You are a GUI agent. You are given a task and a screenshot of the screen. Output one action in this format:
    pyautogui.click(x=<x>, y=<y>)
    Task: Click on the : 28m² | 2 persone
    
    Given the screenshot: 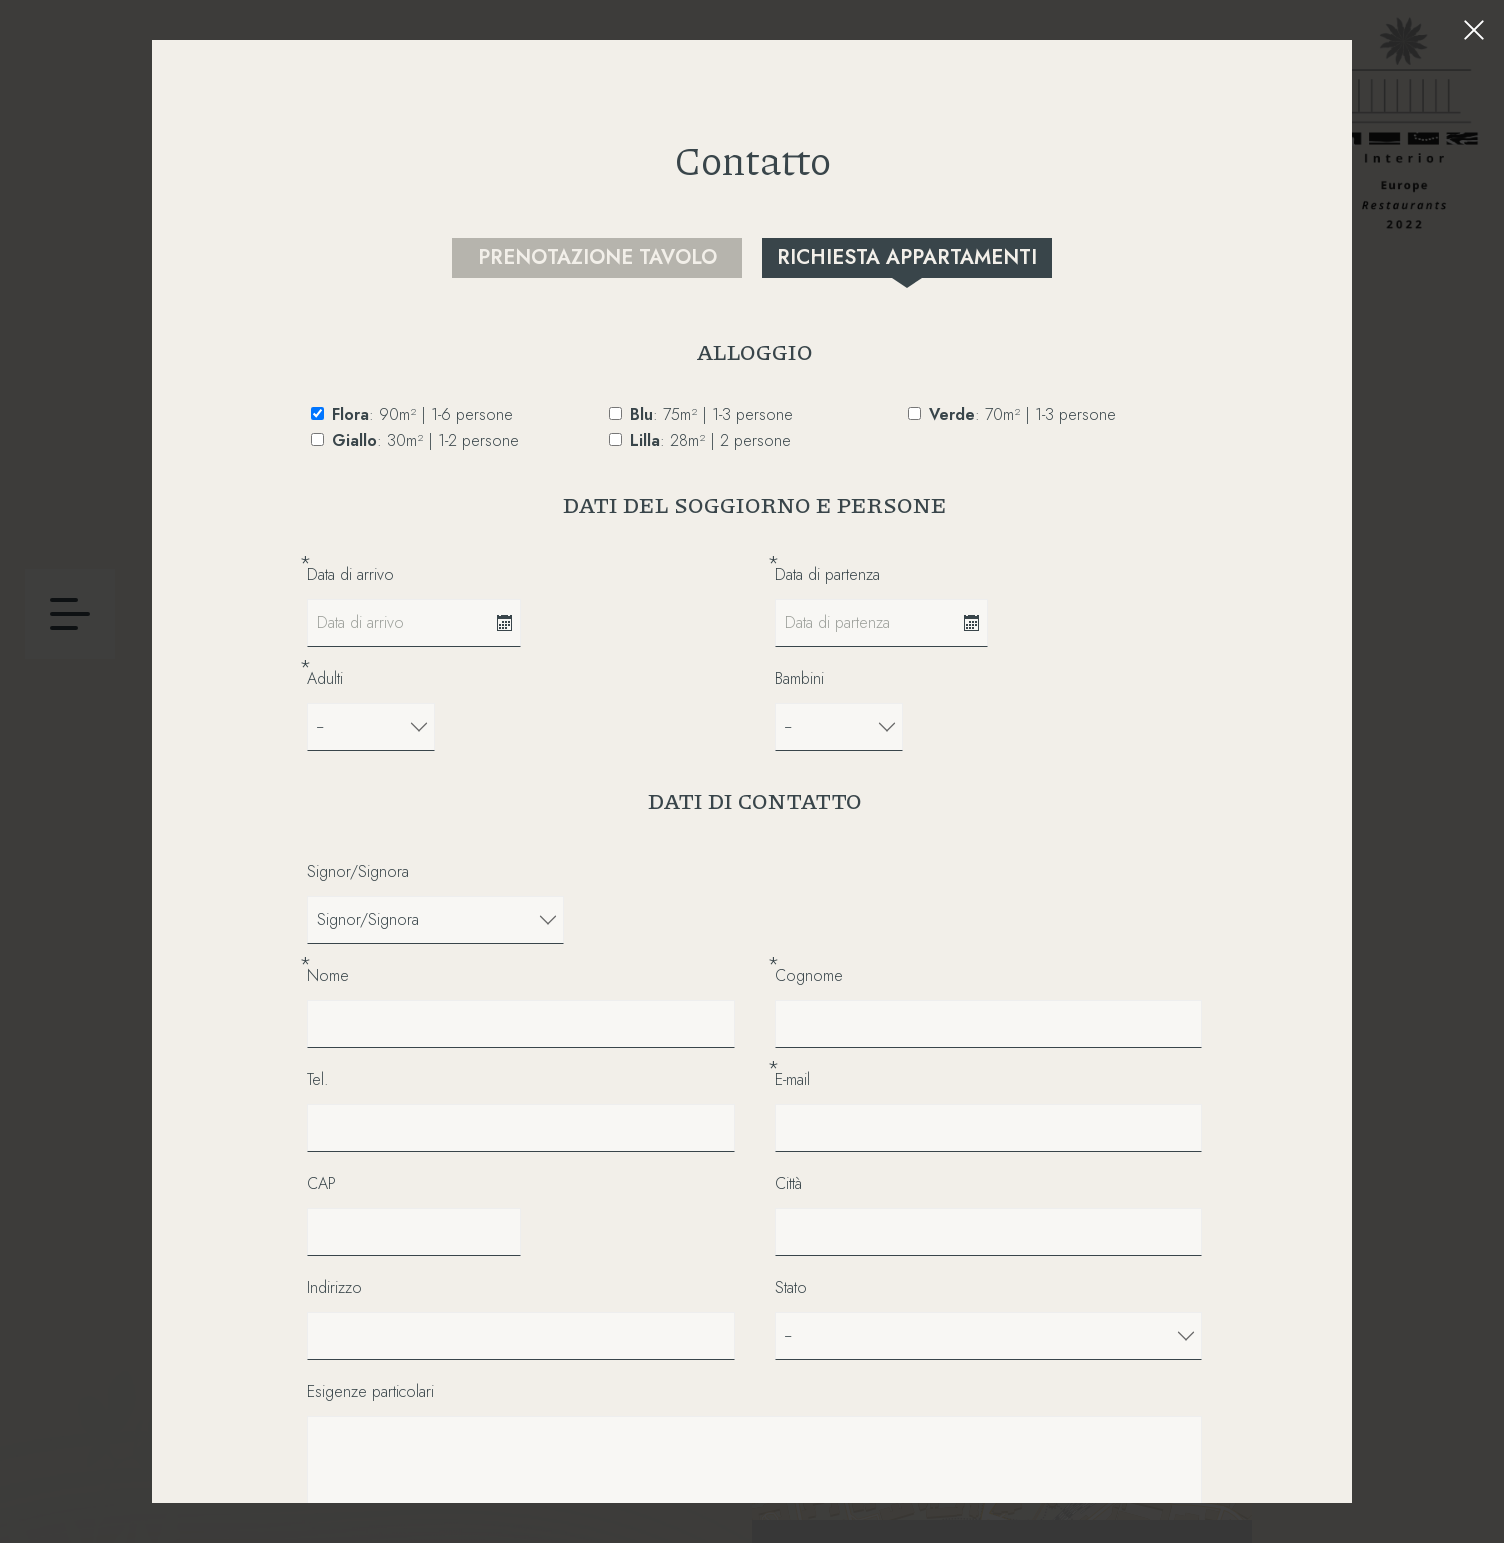 What is the action you would take?
    pyautogui.click(x=710, y=441)
    